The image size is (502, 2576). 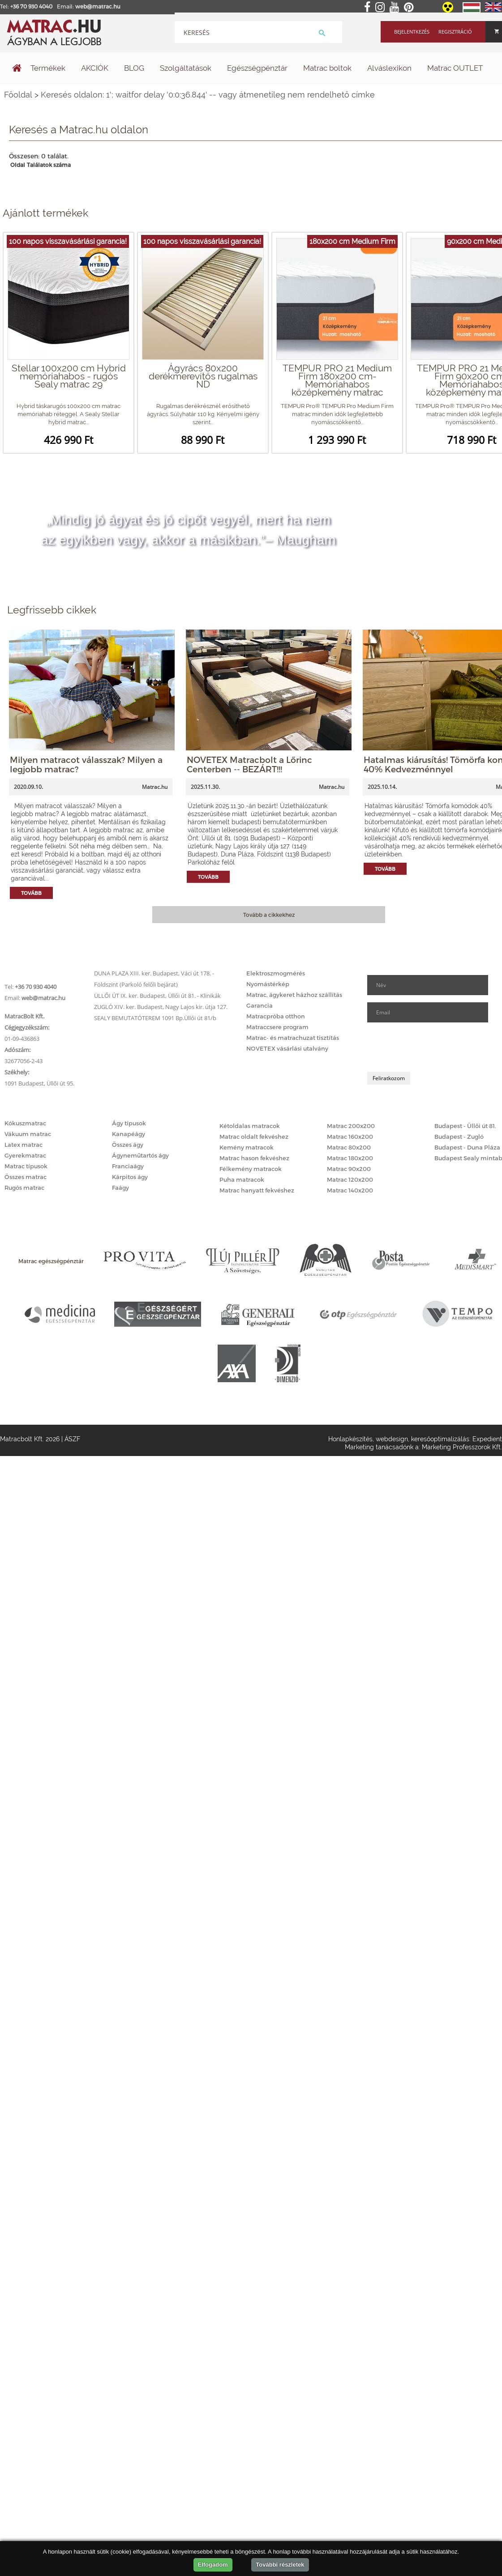 What do you see at coordinates (249, 764) in the screenshot?
I see `NOVETEX Matracbolt a Lőrinc Centerben -- BEZÁRT!!!` at bounding box center [249, 764].